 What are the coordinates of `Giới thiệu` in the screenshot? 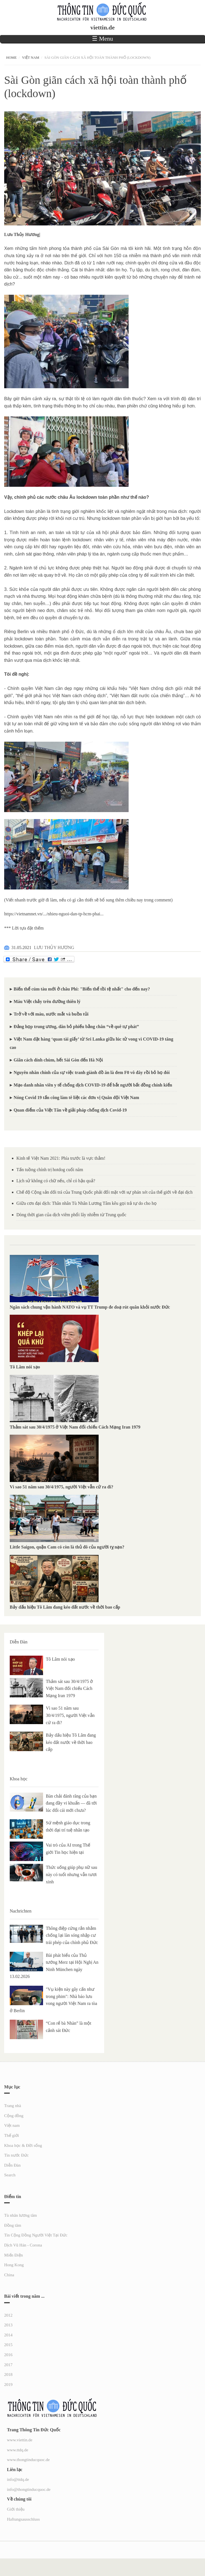 It's located at (15, 2509).